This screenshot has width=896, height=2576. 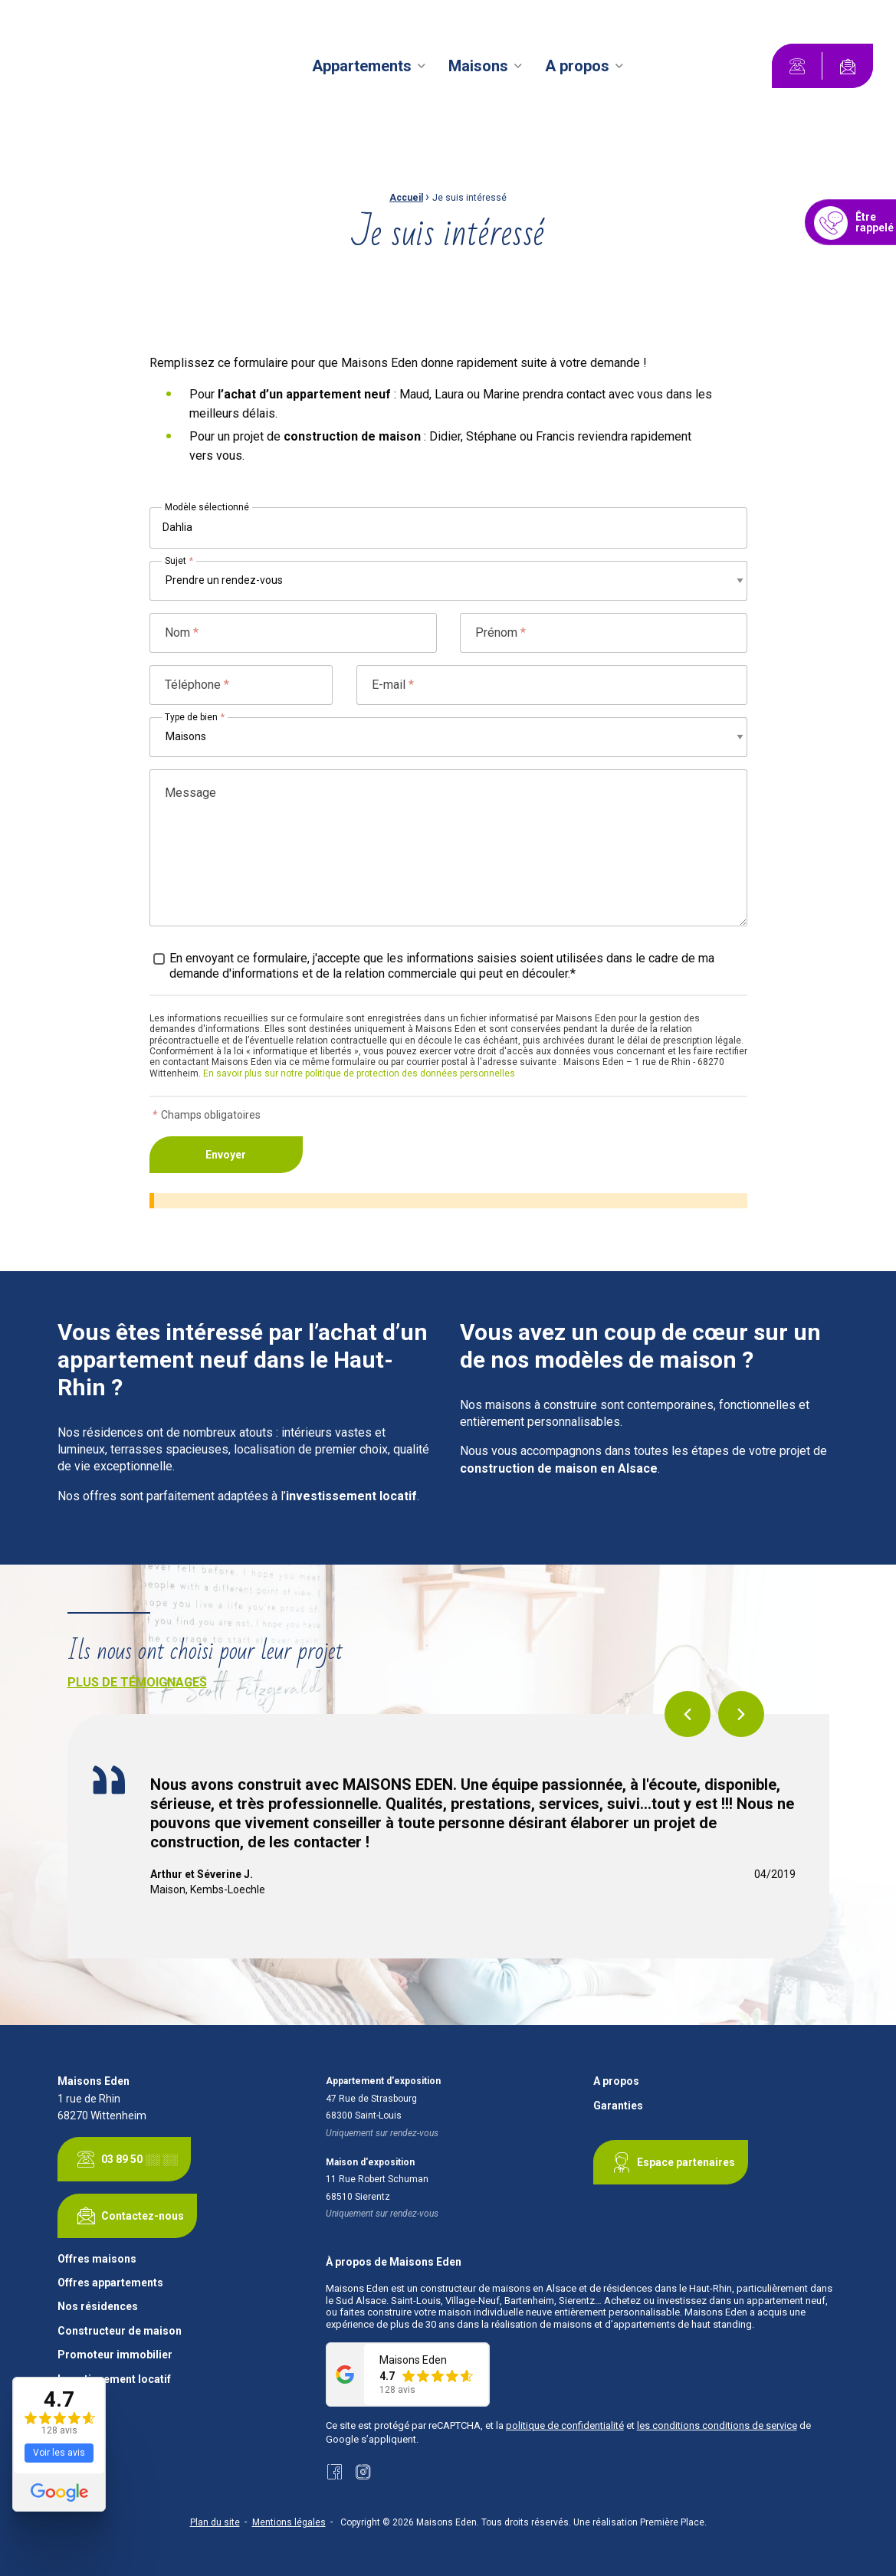 What do you see at coordinates (478, 66) in the screenshot?
I see `Maisons` at bounding box center [478, 66].